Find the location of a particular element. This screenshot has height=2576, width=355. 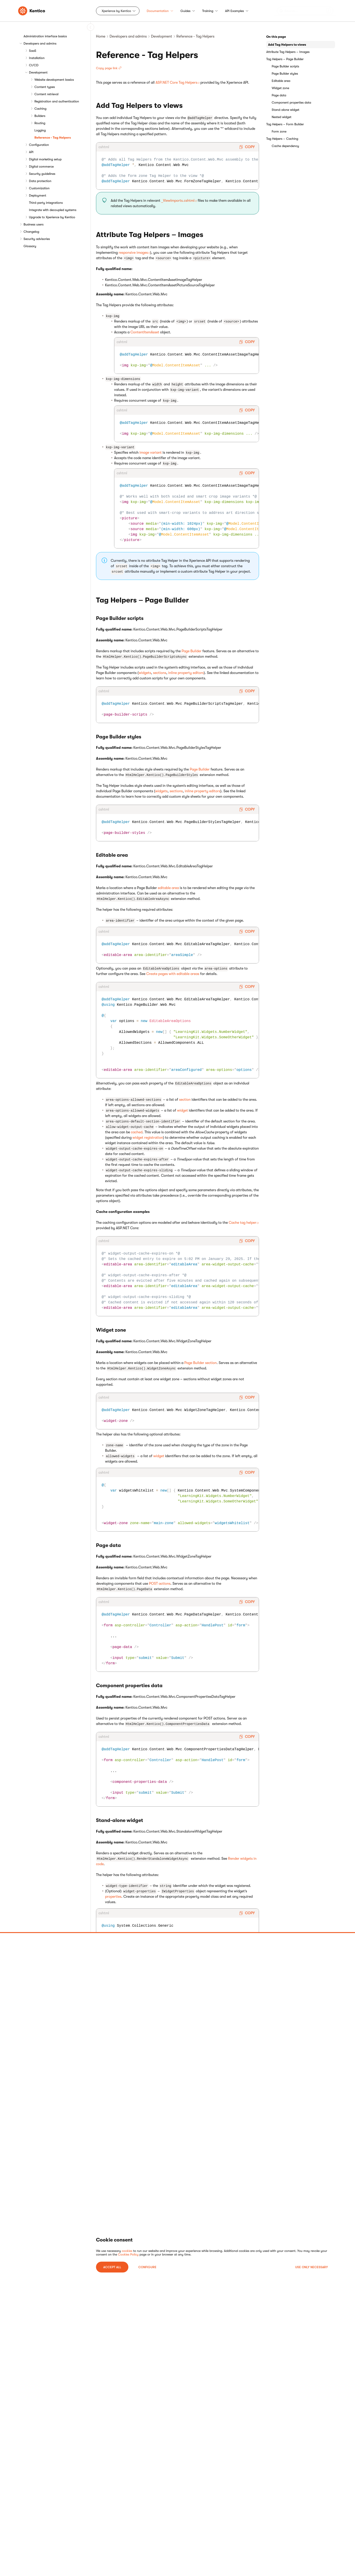

Security advisories is located at coordinates (37, 239).